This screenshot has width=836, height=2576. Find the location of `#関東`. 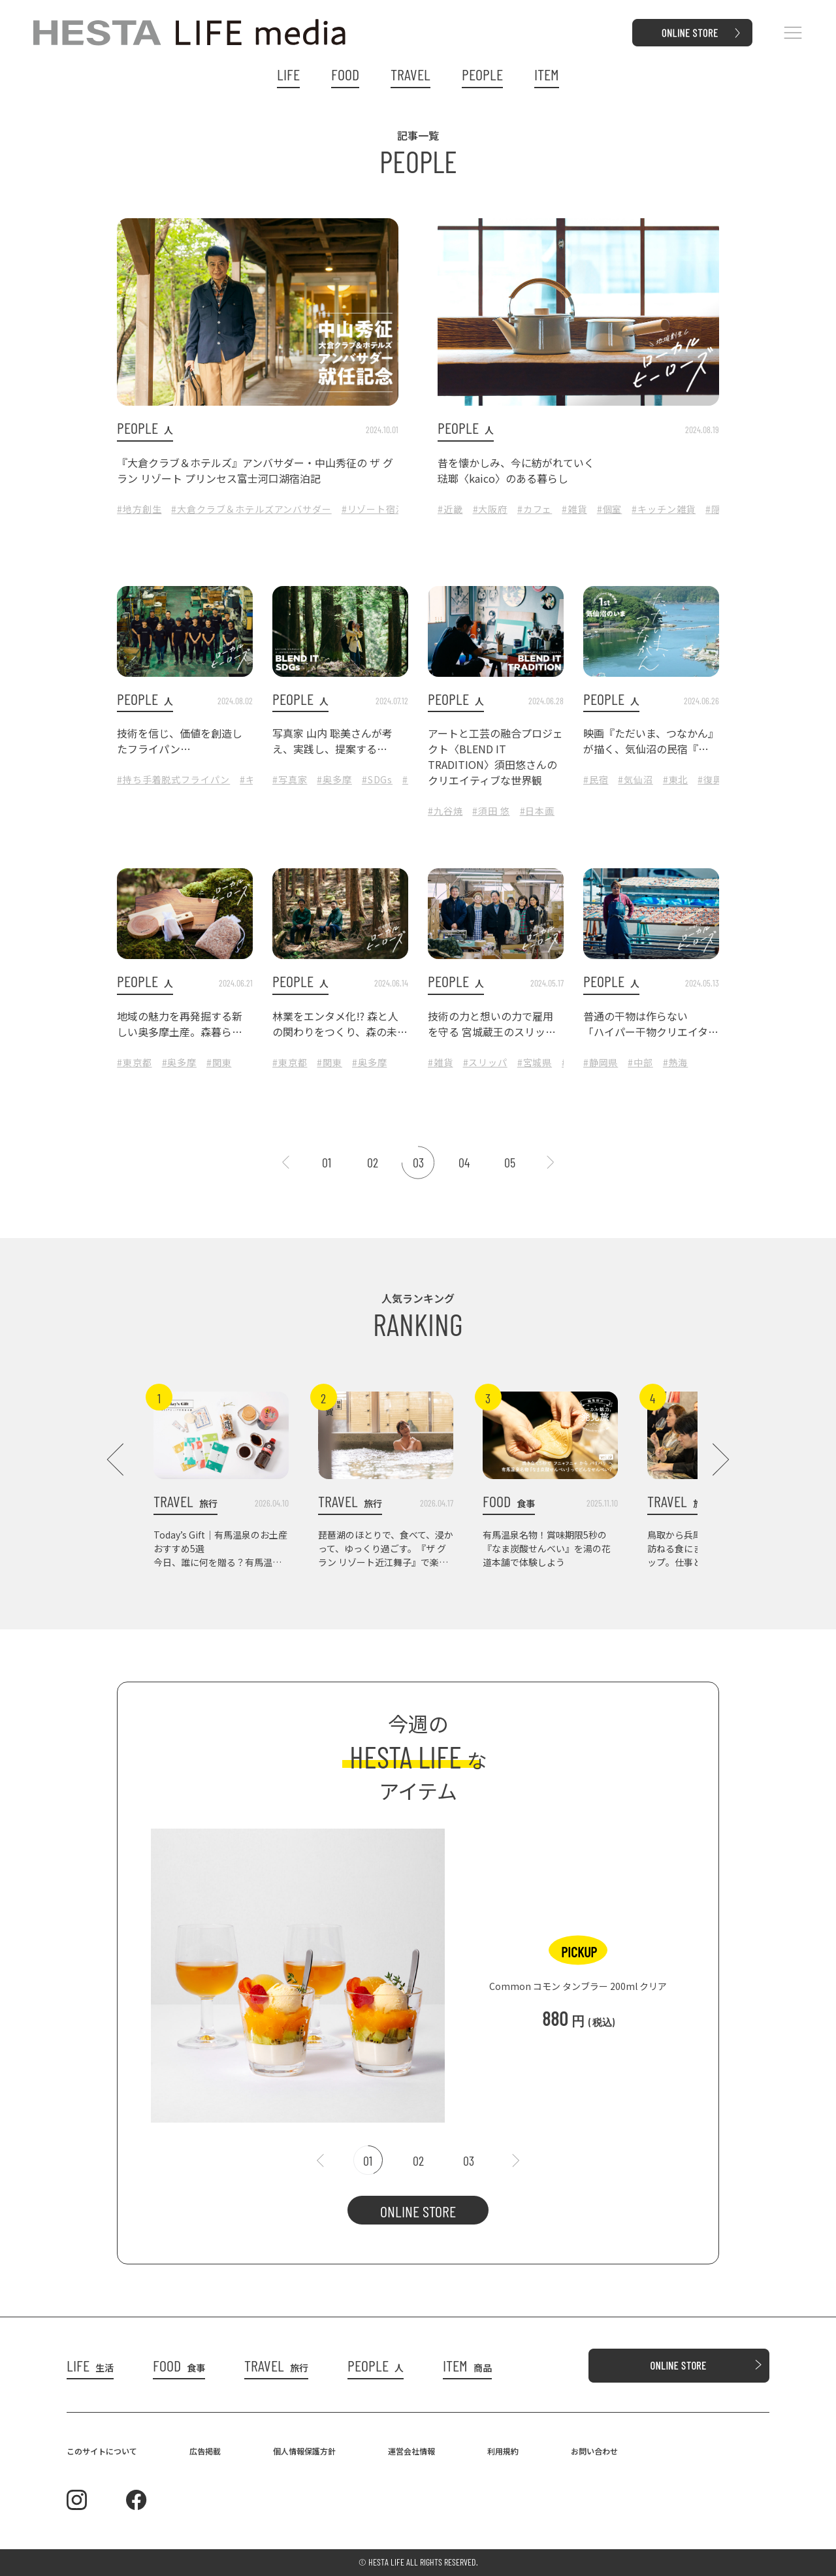

#関東 is located at coordinates (219, 1062).